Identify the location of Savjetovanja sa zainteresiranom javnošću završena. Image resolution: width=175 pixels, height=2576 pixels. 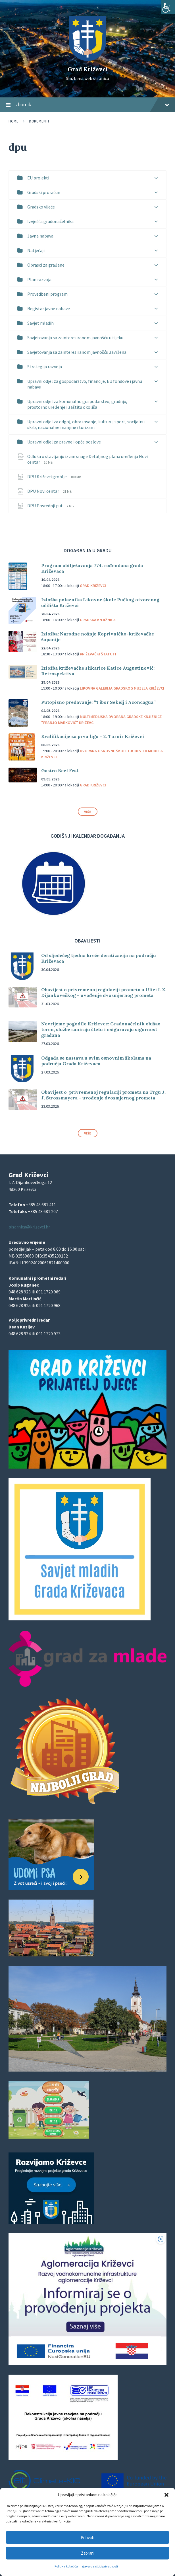
(76, 352).